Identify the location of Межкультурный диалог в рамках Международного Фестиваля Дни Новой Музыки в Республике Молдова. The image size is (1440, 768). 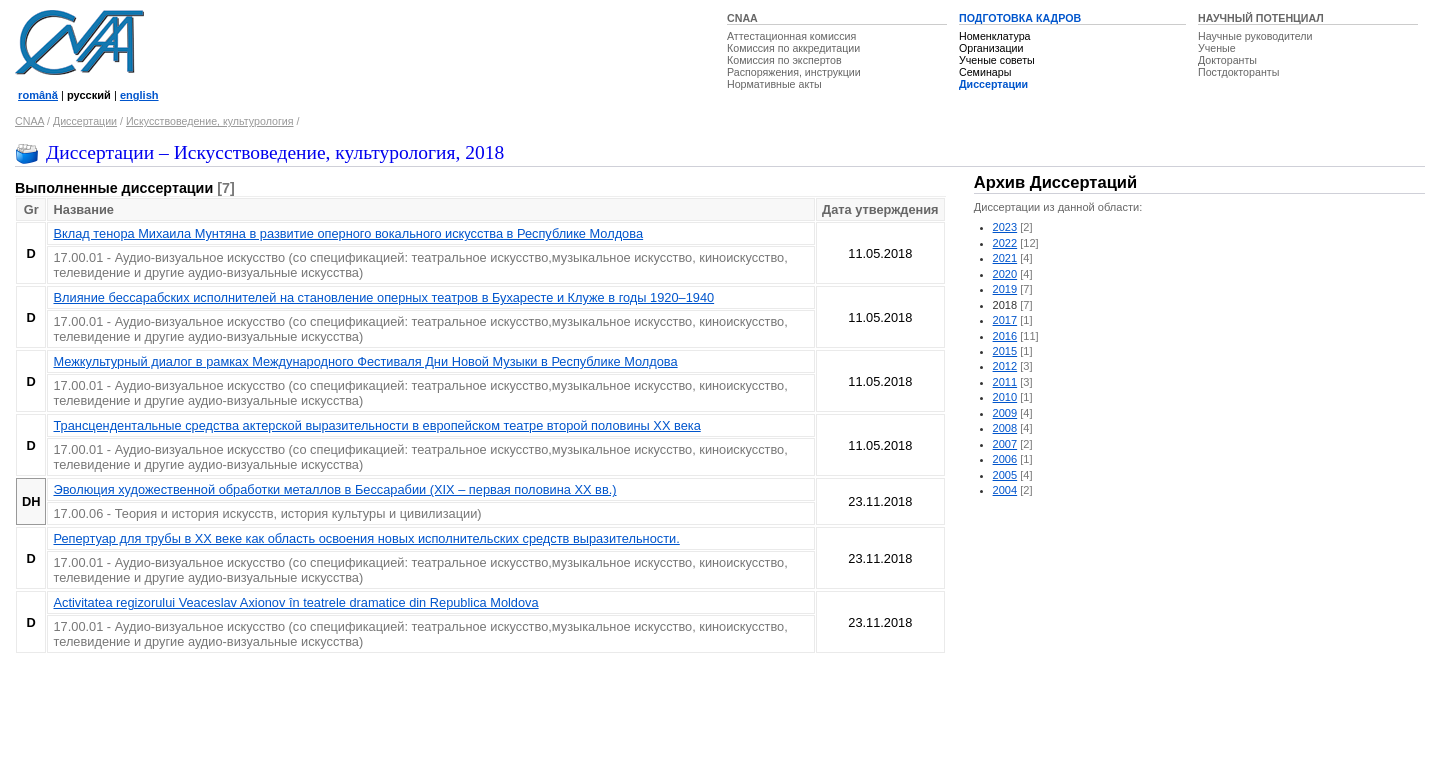
(365, 361).